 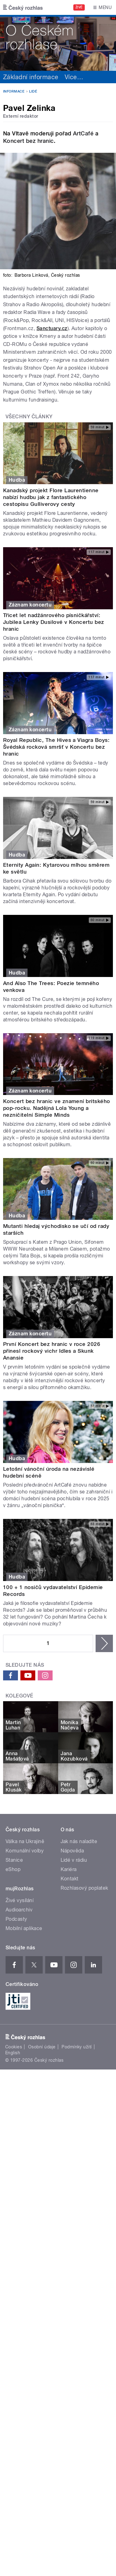 I want to click on Jak nás naladíte, so click(x=79, y=1841).